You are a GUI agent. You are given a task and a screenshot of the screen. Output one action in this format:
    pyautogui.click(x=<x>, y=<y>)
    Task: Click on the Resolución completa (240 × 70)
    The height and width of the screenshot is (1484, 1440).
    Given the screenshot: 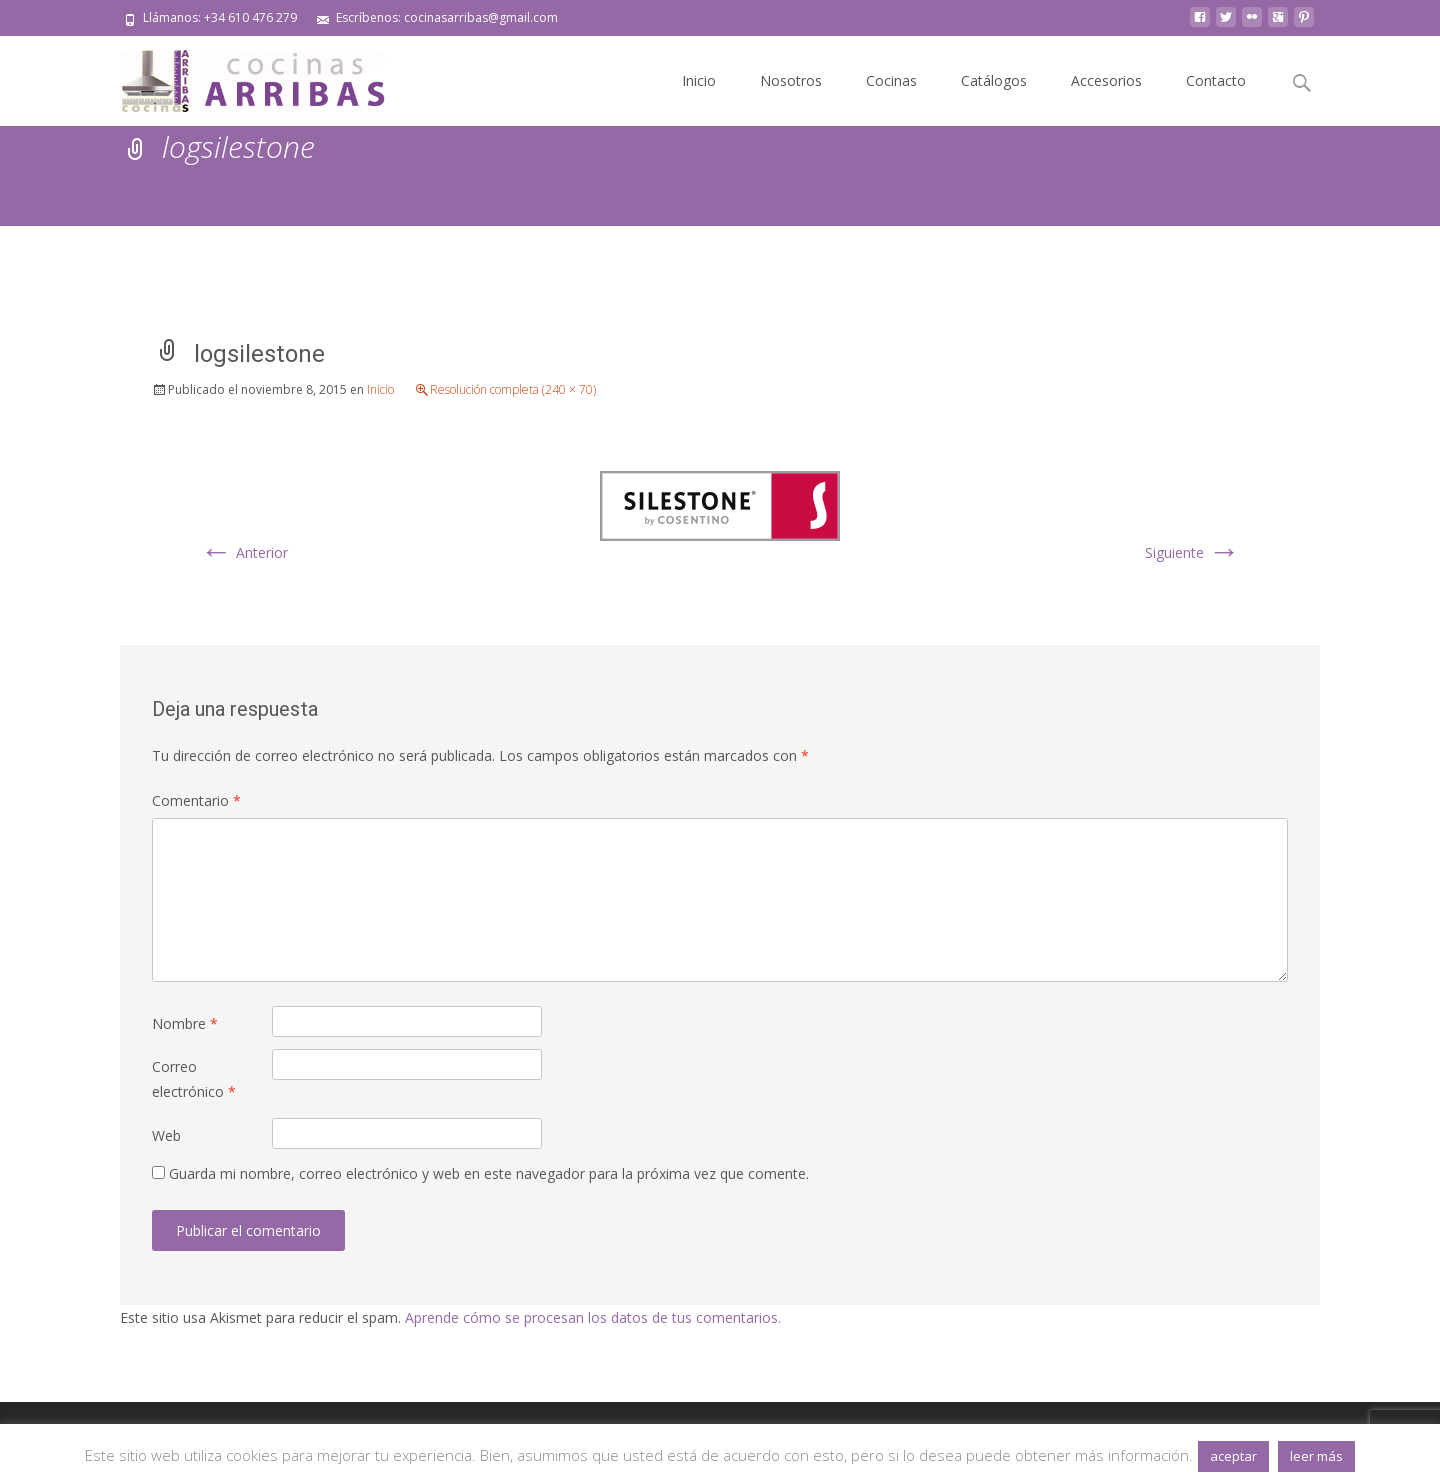 What is the action you would take?
    pyautogui.click(x=513, y=389)
    